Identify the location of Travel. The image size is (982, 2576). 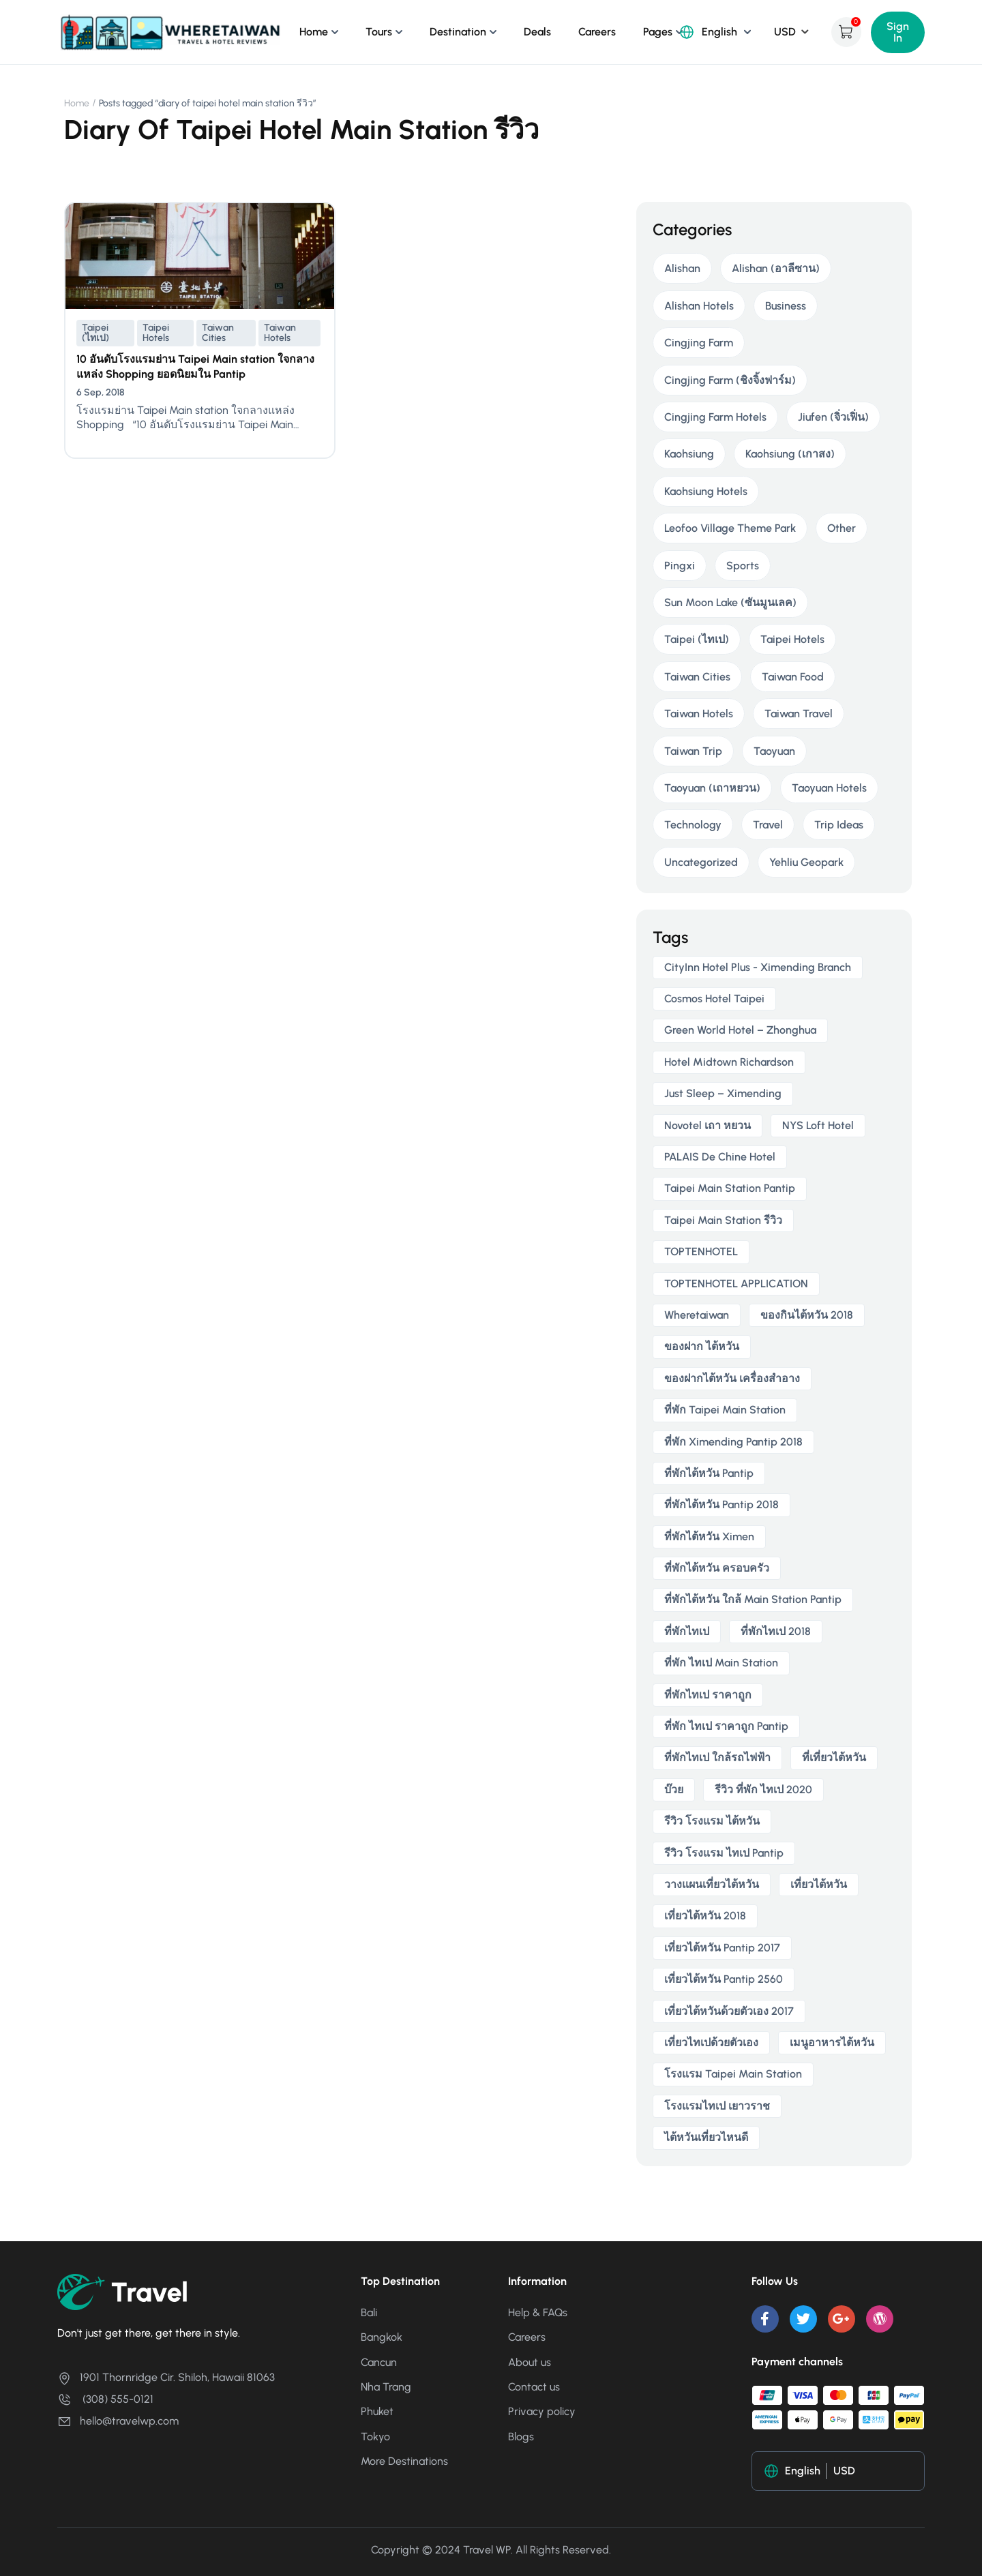
(768, 824).